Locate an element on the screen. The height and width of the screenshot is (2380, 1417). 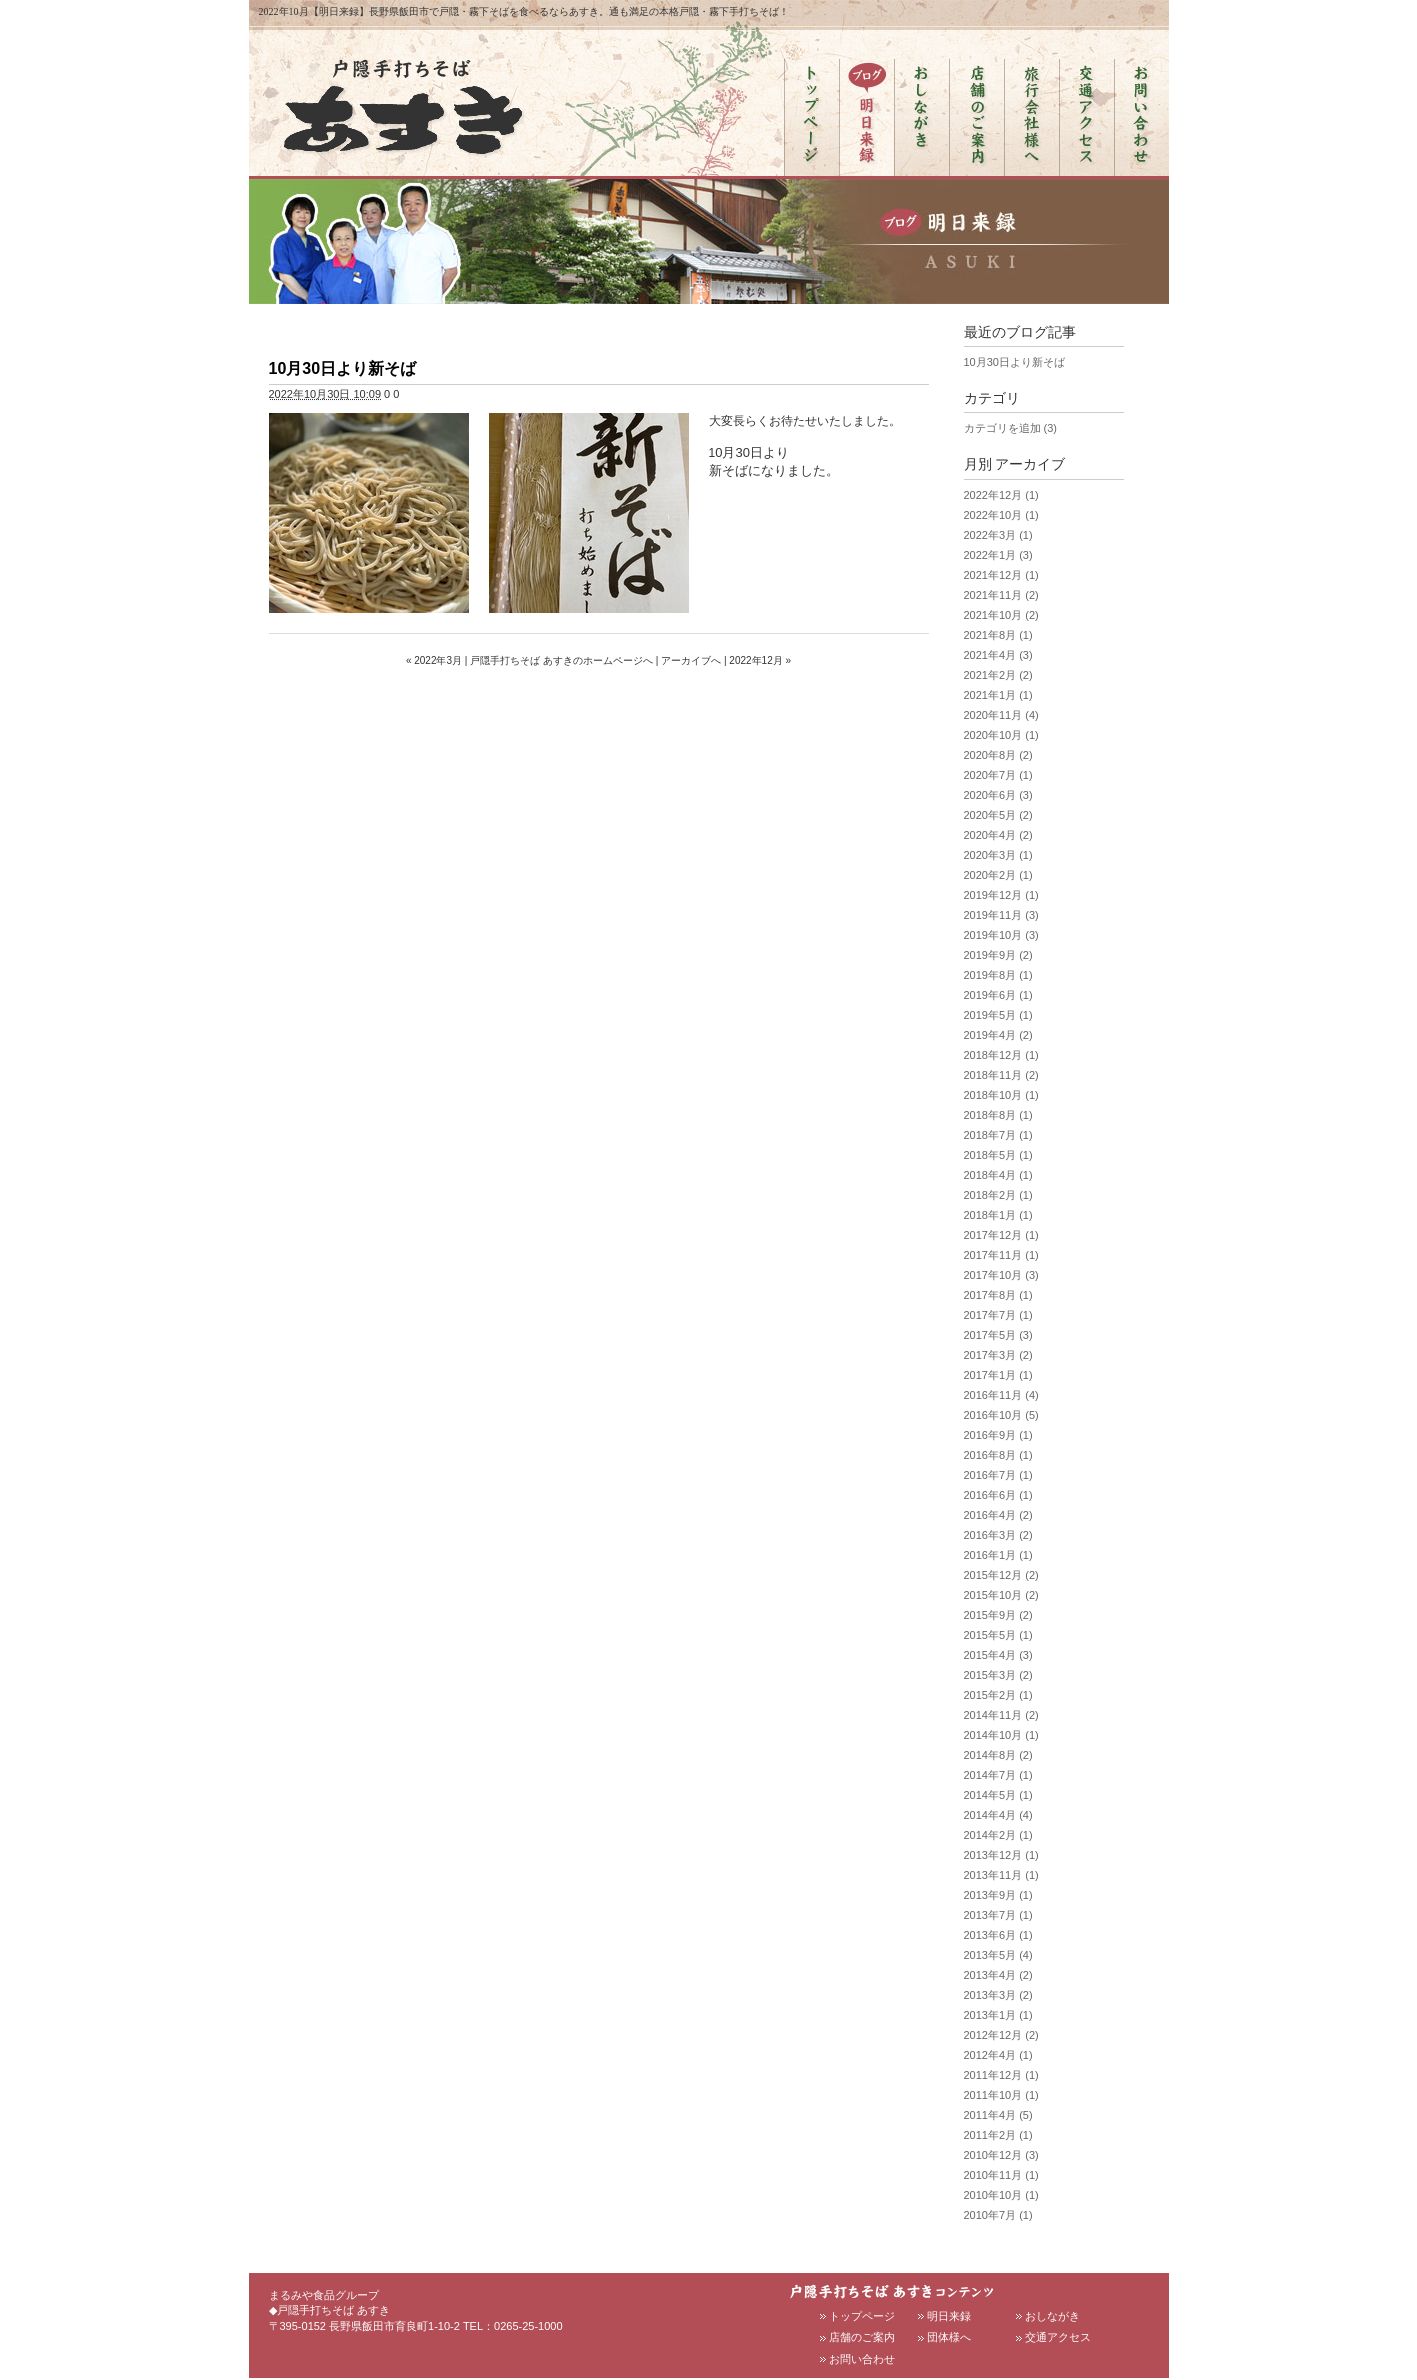
2018年11月 (2) is located at coordinates (1001, 1075).